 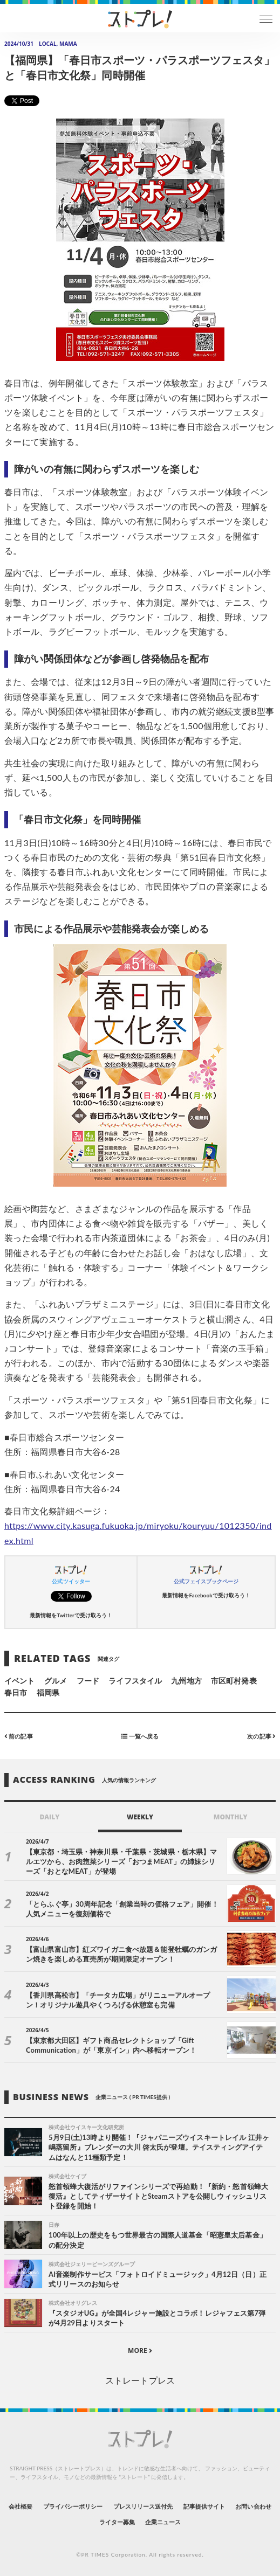 I want to click on MORE, so click(x=140, y=2350).